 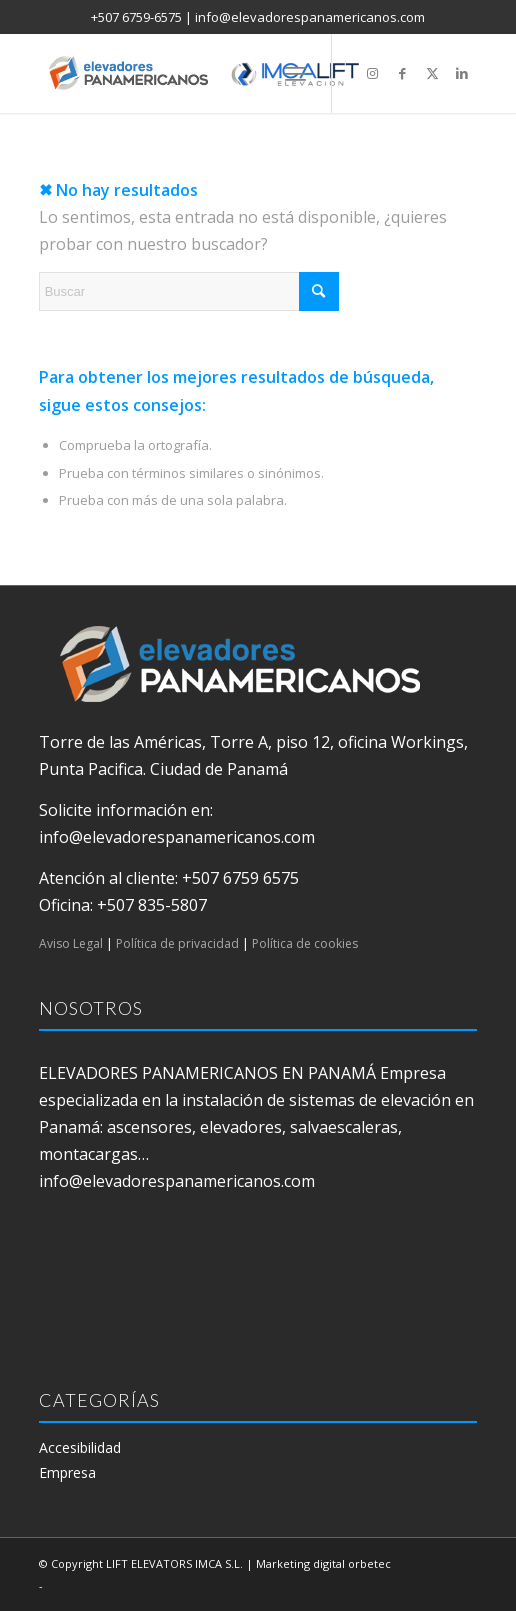 I want to click on Accesibilidad, so click(x=80, y=1447).